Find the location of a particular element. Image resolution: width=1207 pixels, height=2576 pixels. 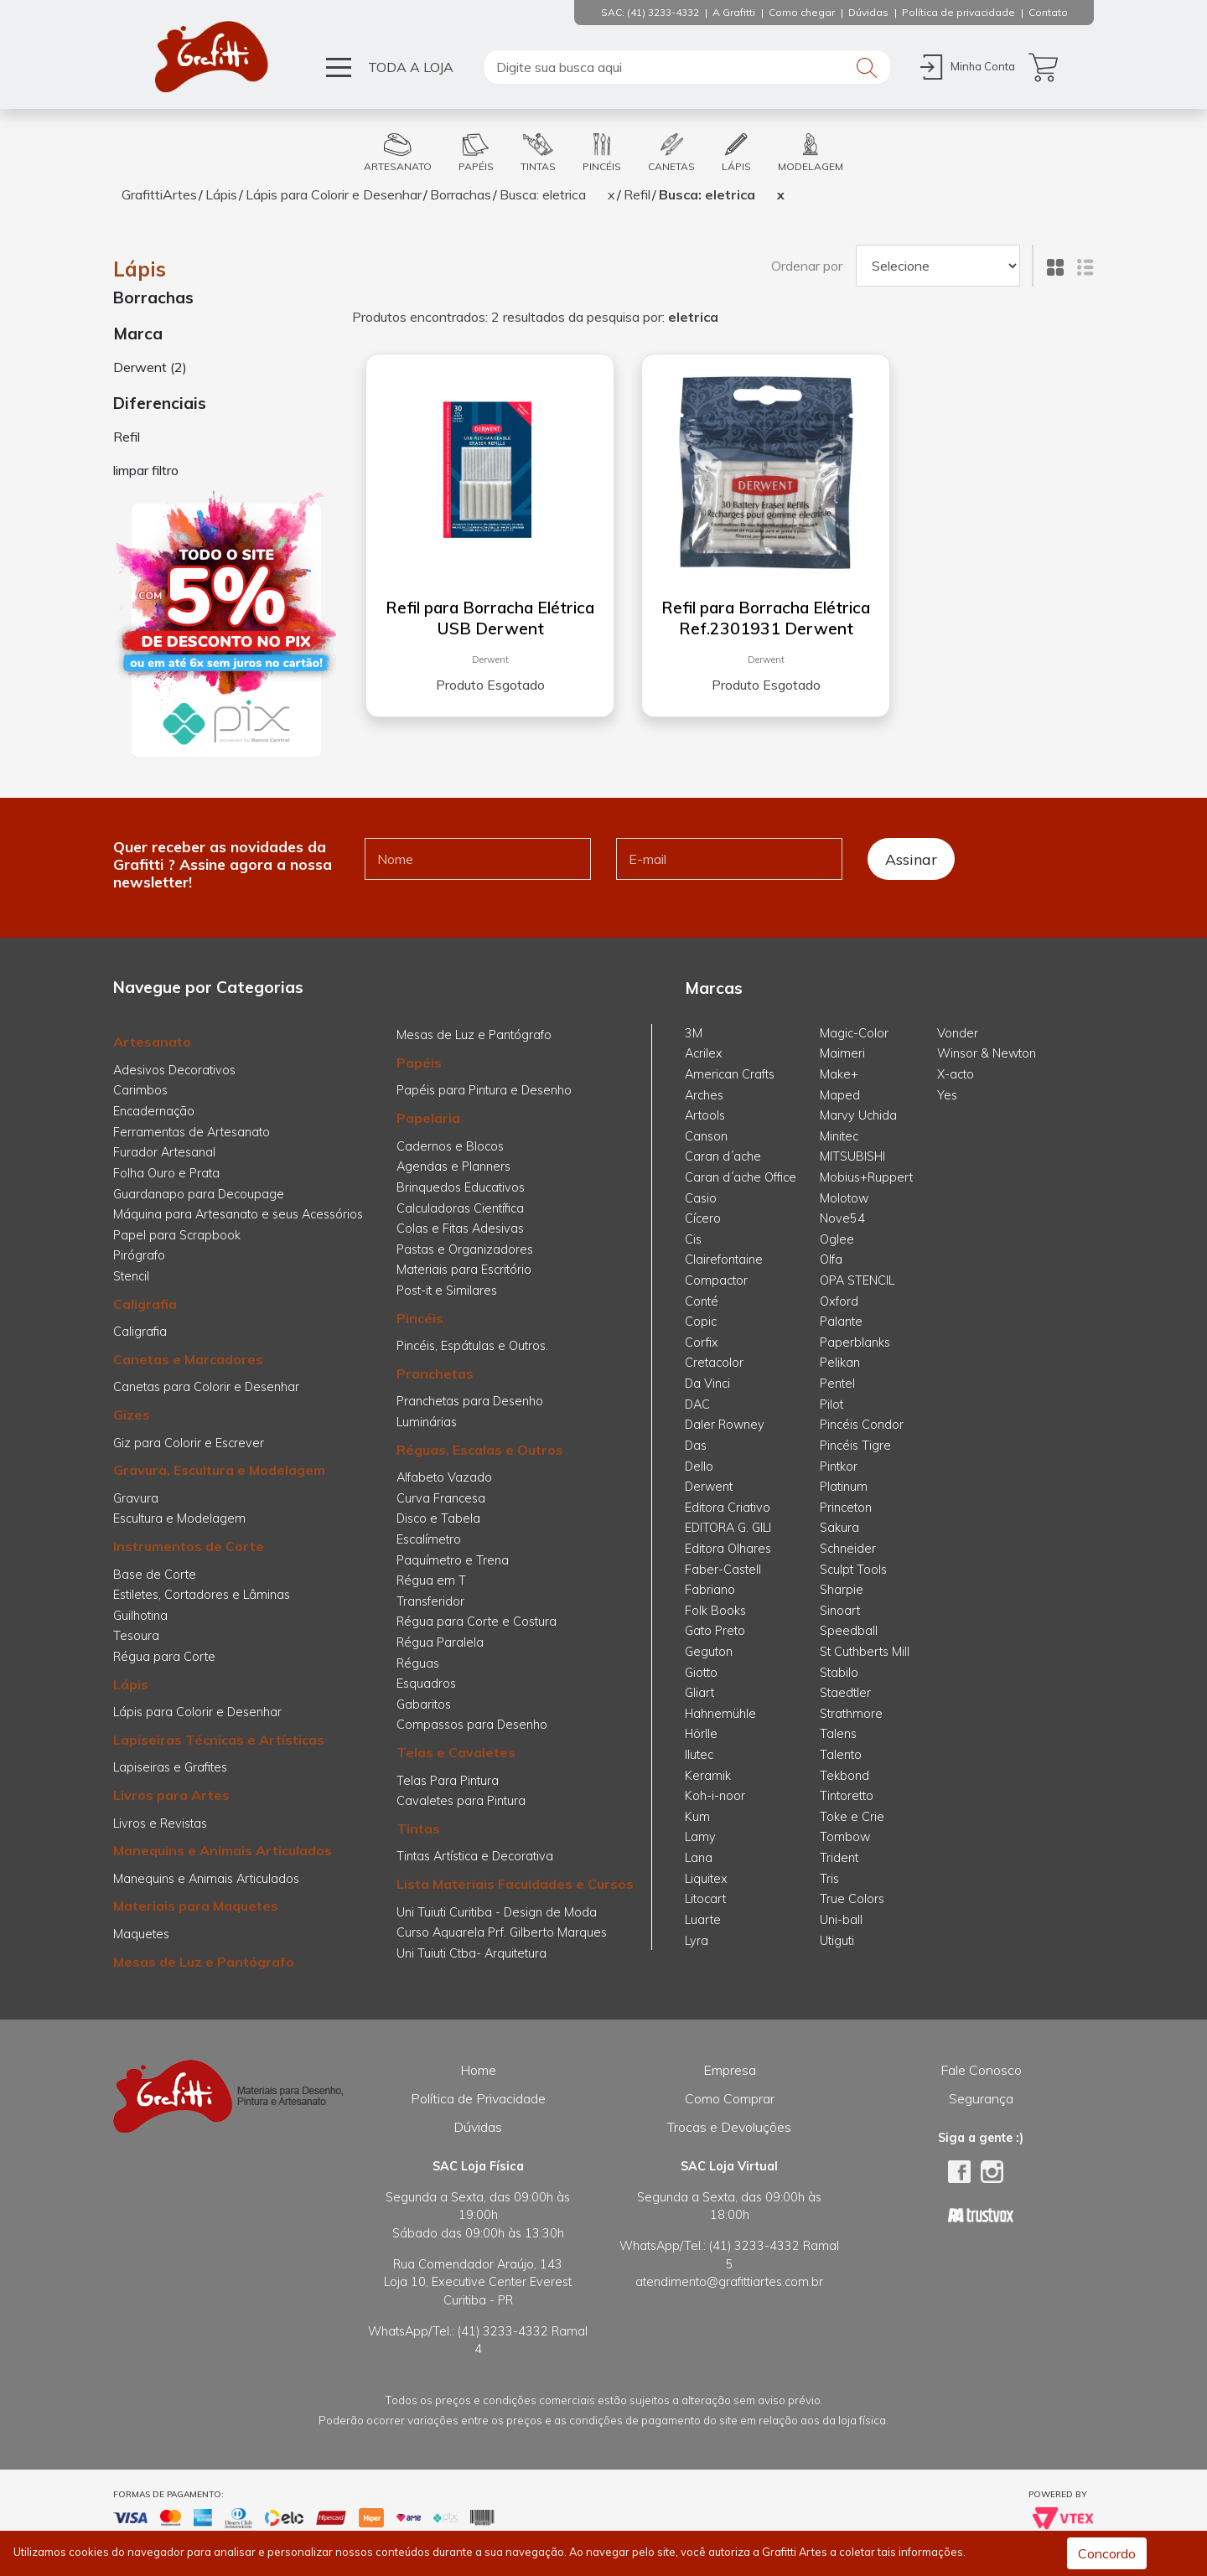

Trocas e Devoluções is located at coordinates (729, 2126).